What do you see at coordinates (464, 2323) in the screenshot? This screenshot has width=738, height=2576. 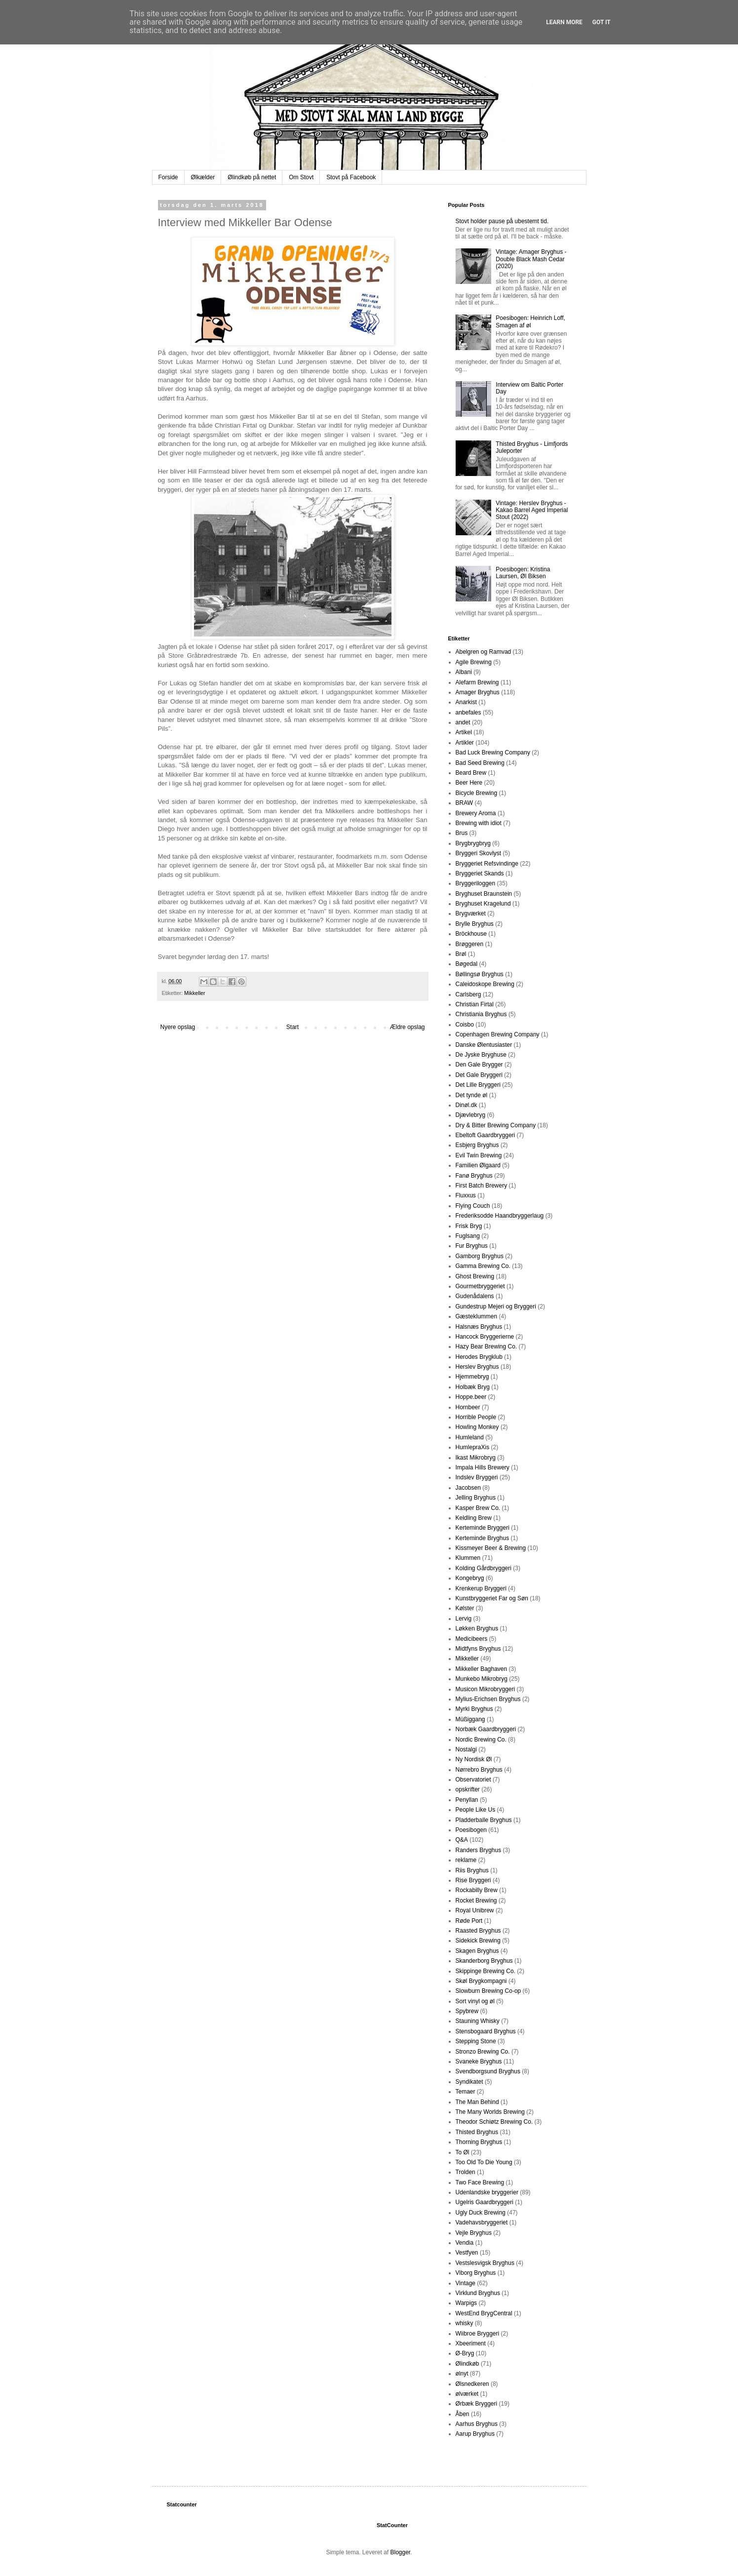 I see `whisky` at bounding box center [464, 2323].